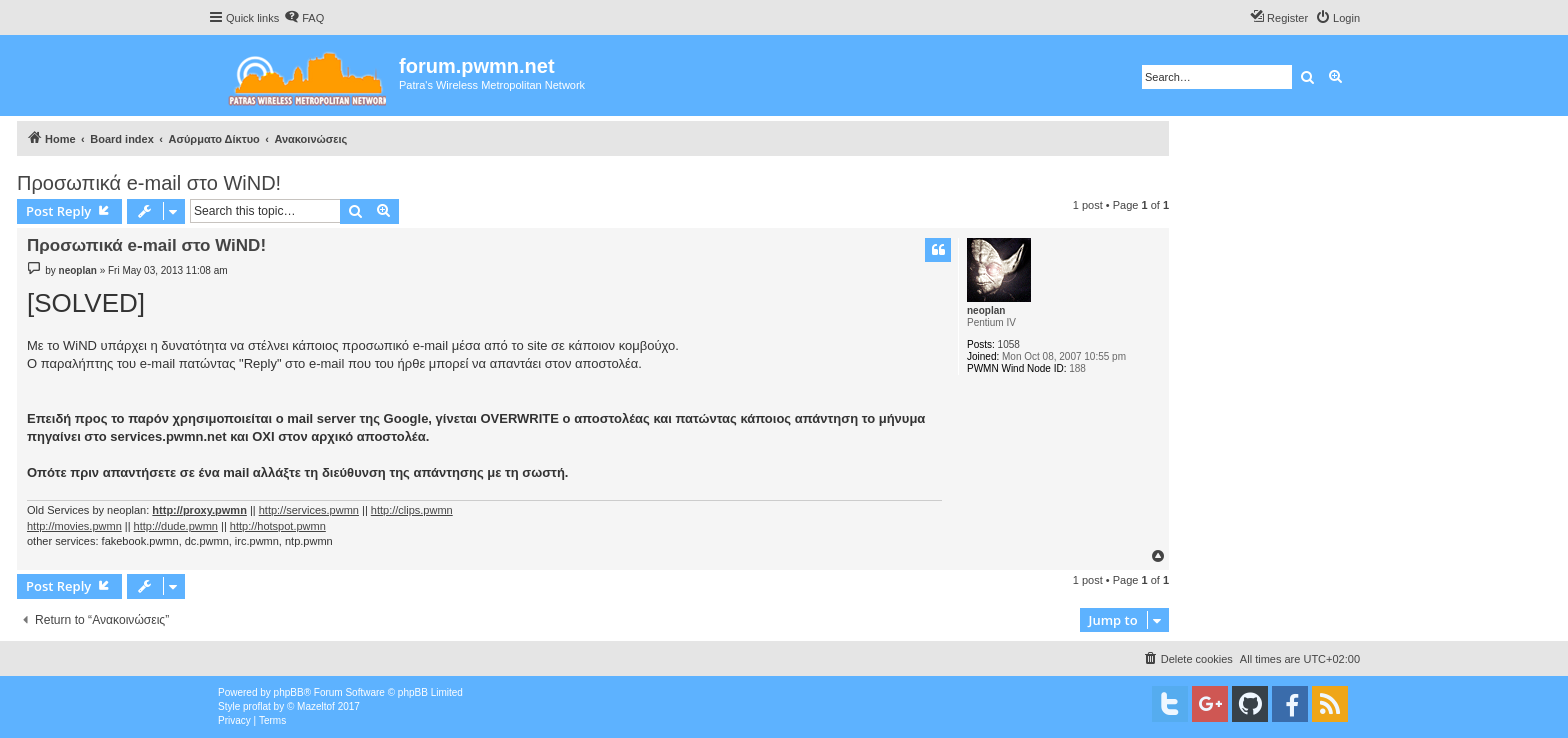 This screenshot has width=1568, height=738. Describe the element at coordinates (316, 706) in the screenshot. I see `Mazeltof` at that location.